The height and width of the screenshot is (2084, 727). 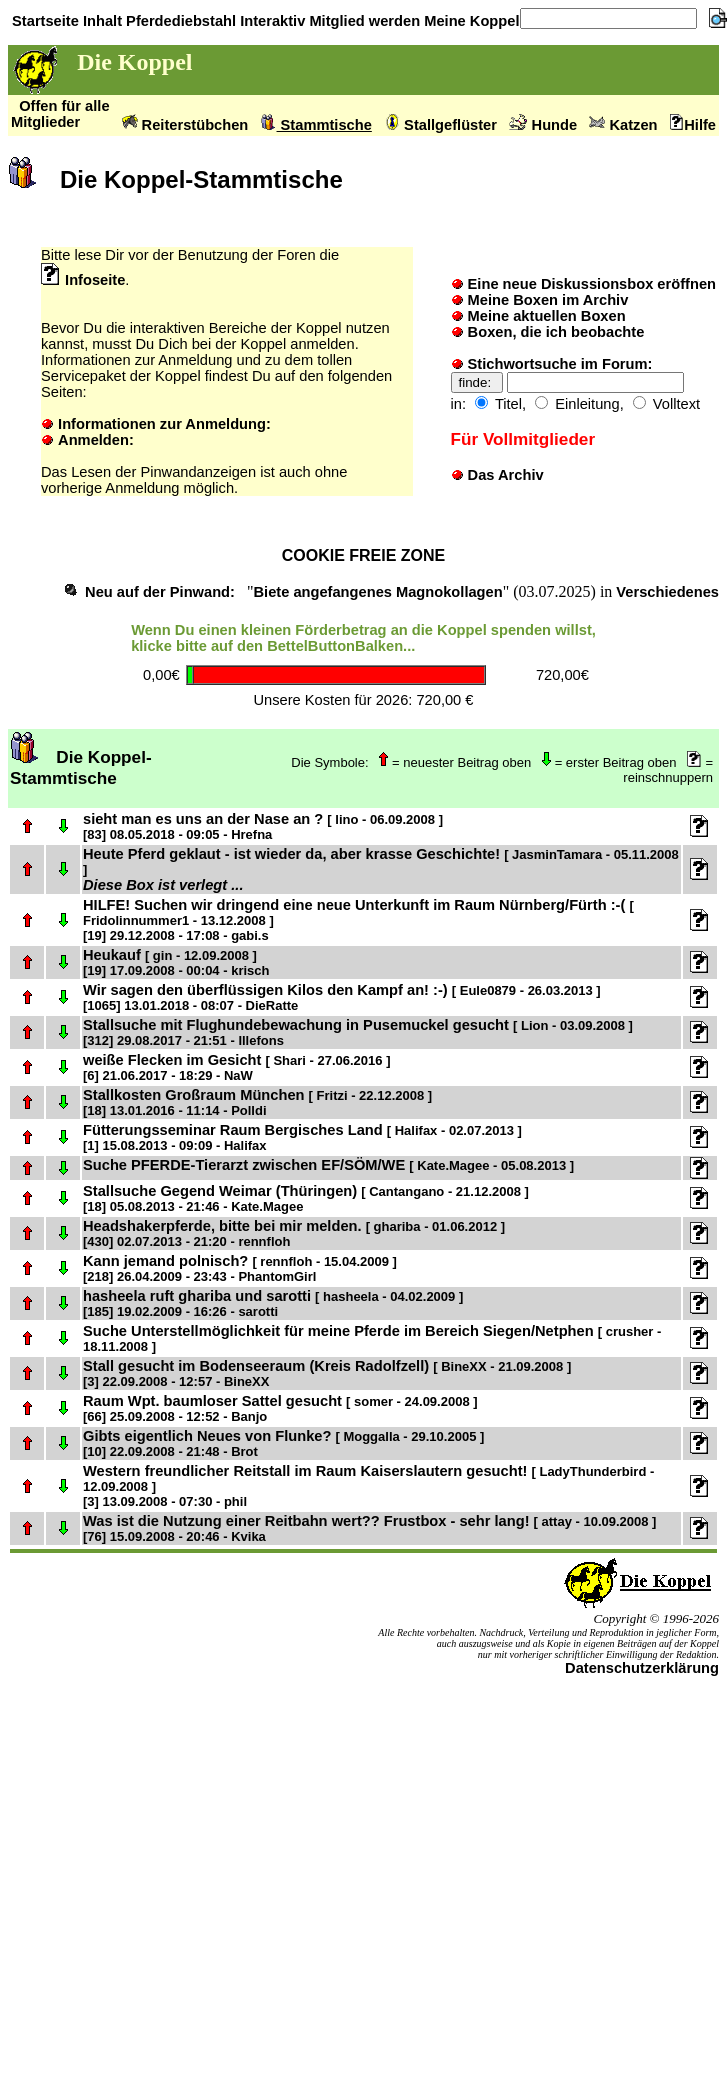 I want to click on hasheela ruft ghariba und sarotti, so click(x=273, y=1303).